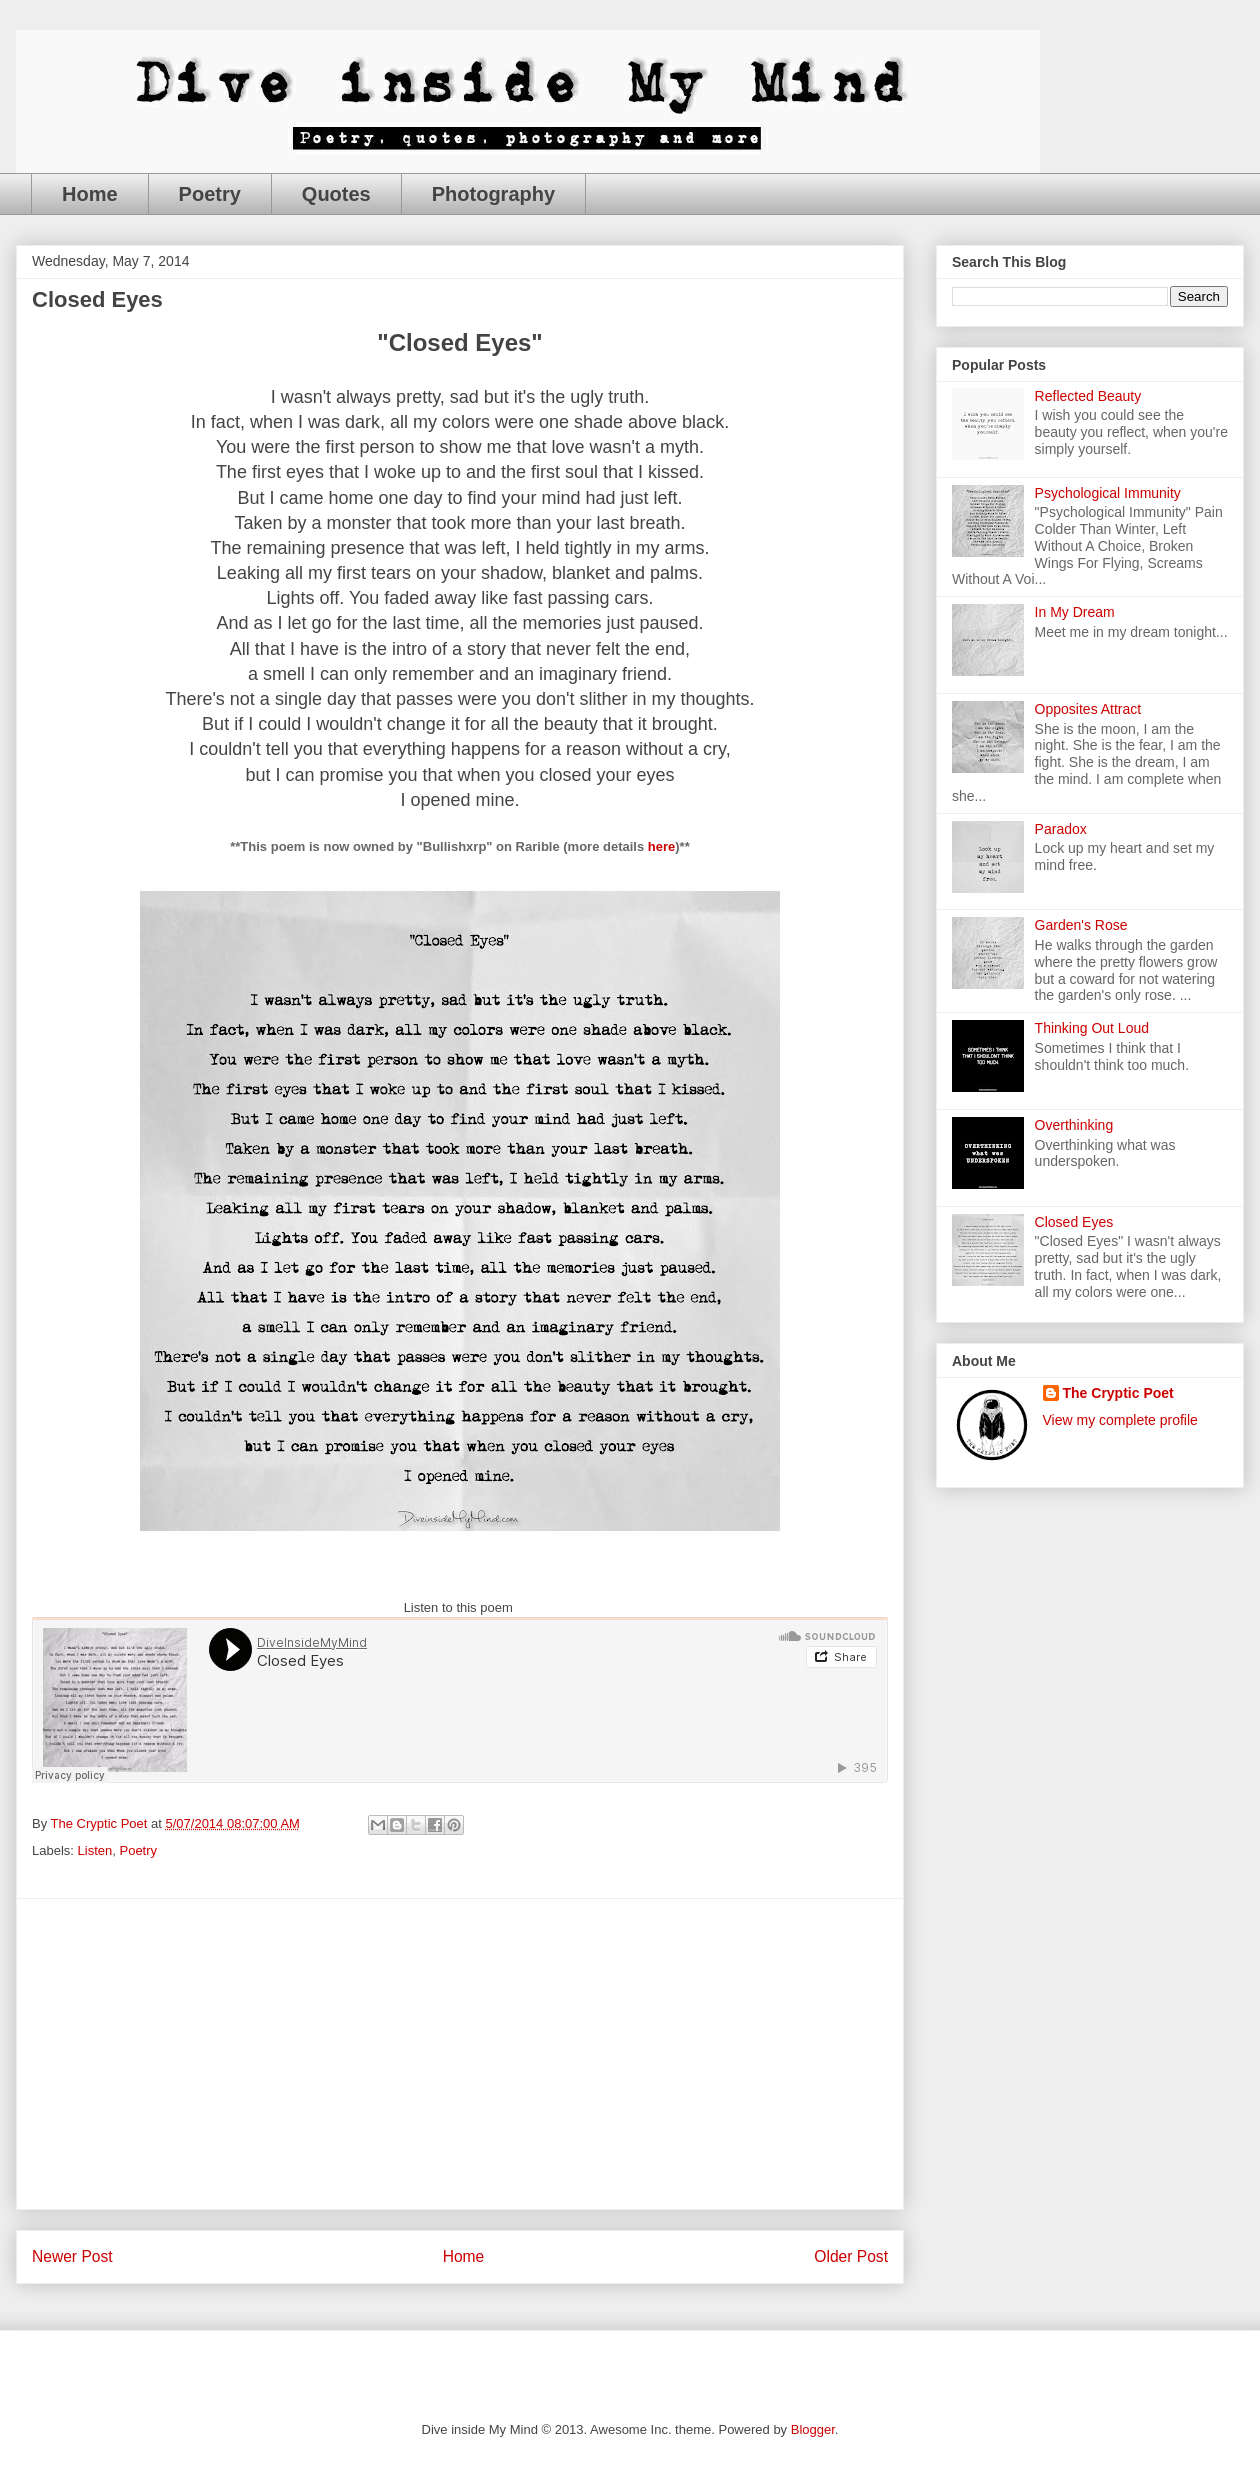 The height and width of the screenshot is (2469, 1260). I want to click on Listen, so click(95, 1850).